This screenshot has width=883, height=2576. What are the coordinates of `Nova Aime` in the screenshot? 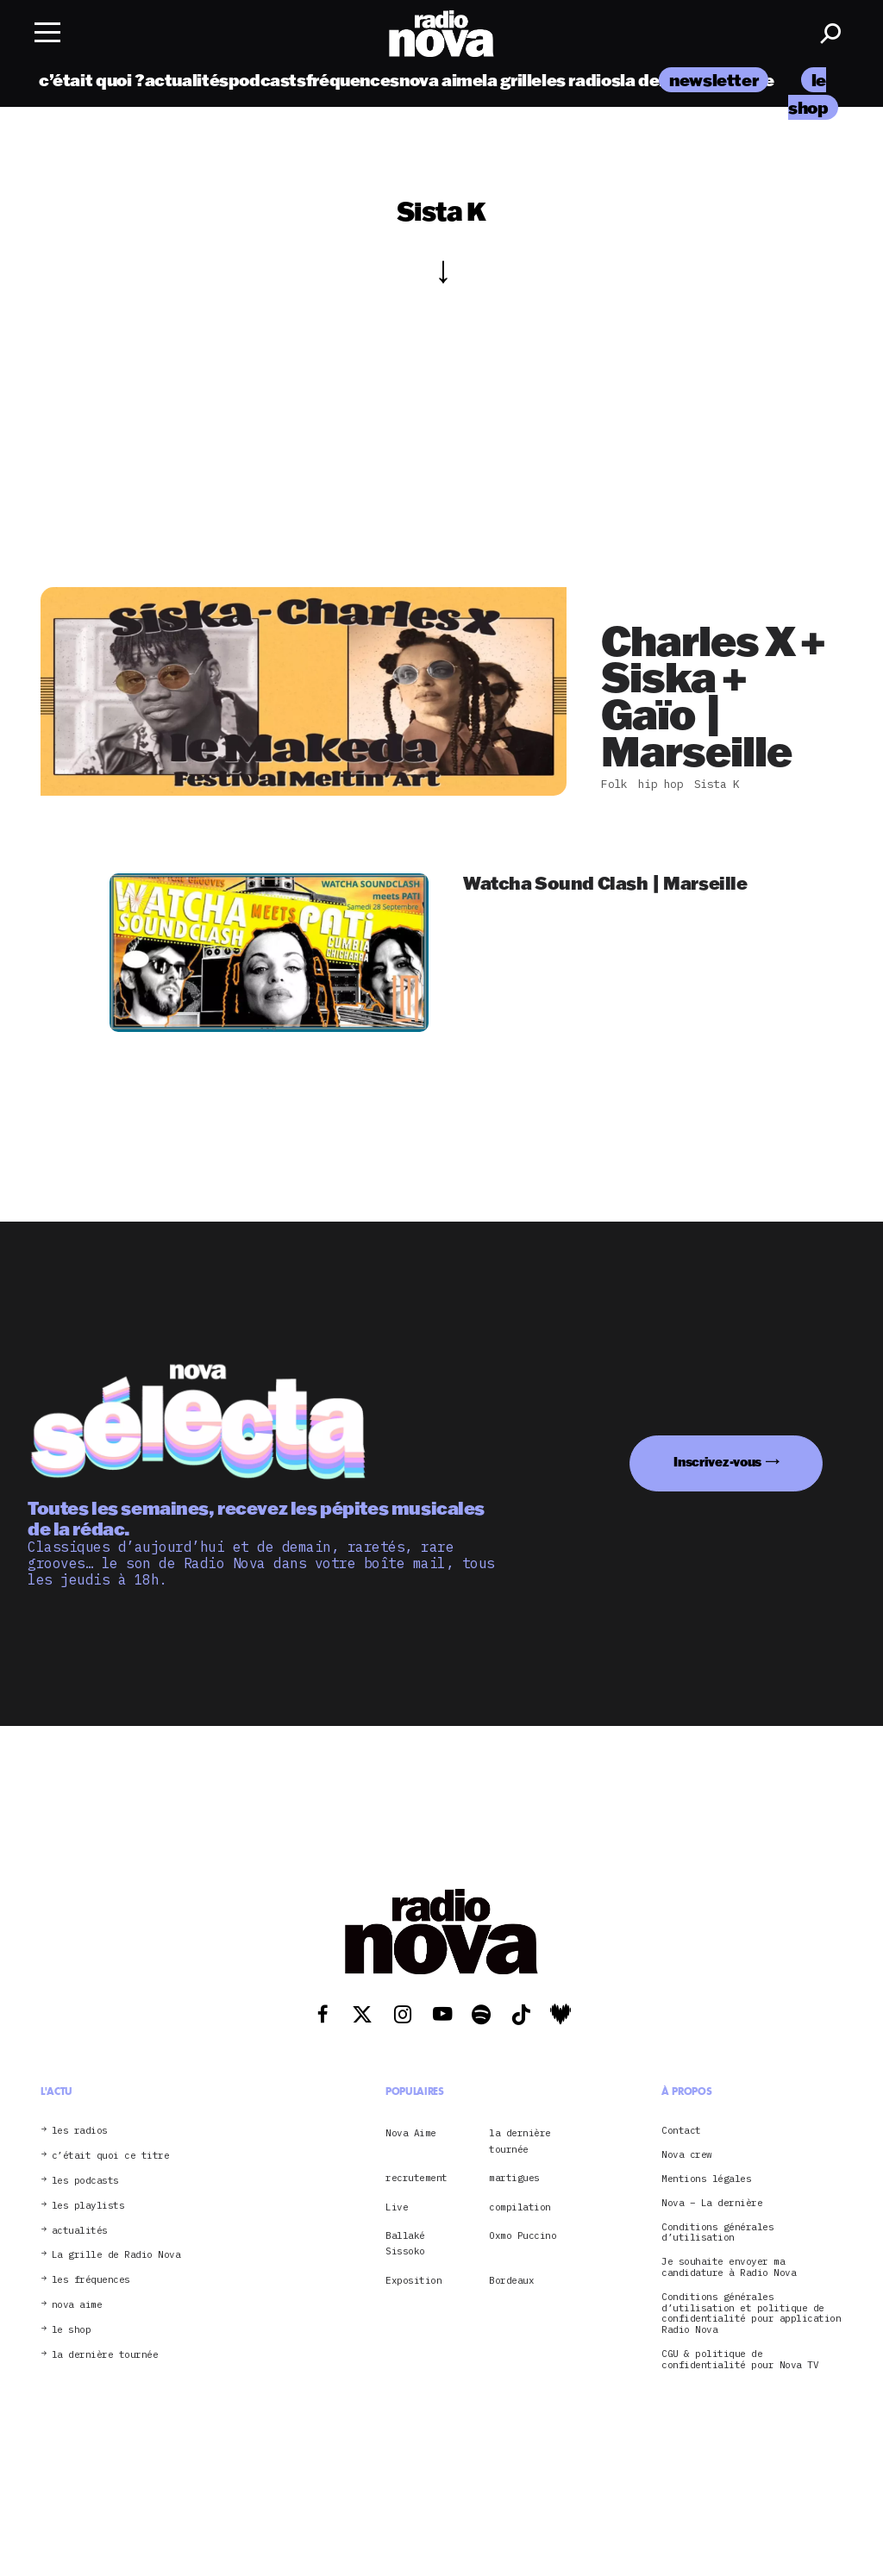 It's located at (410, 2133).